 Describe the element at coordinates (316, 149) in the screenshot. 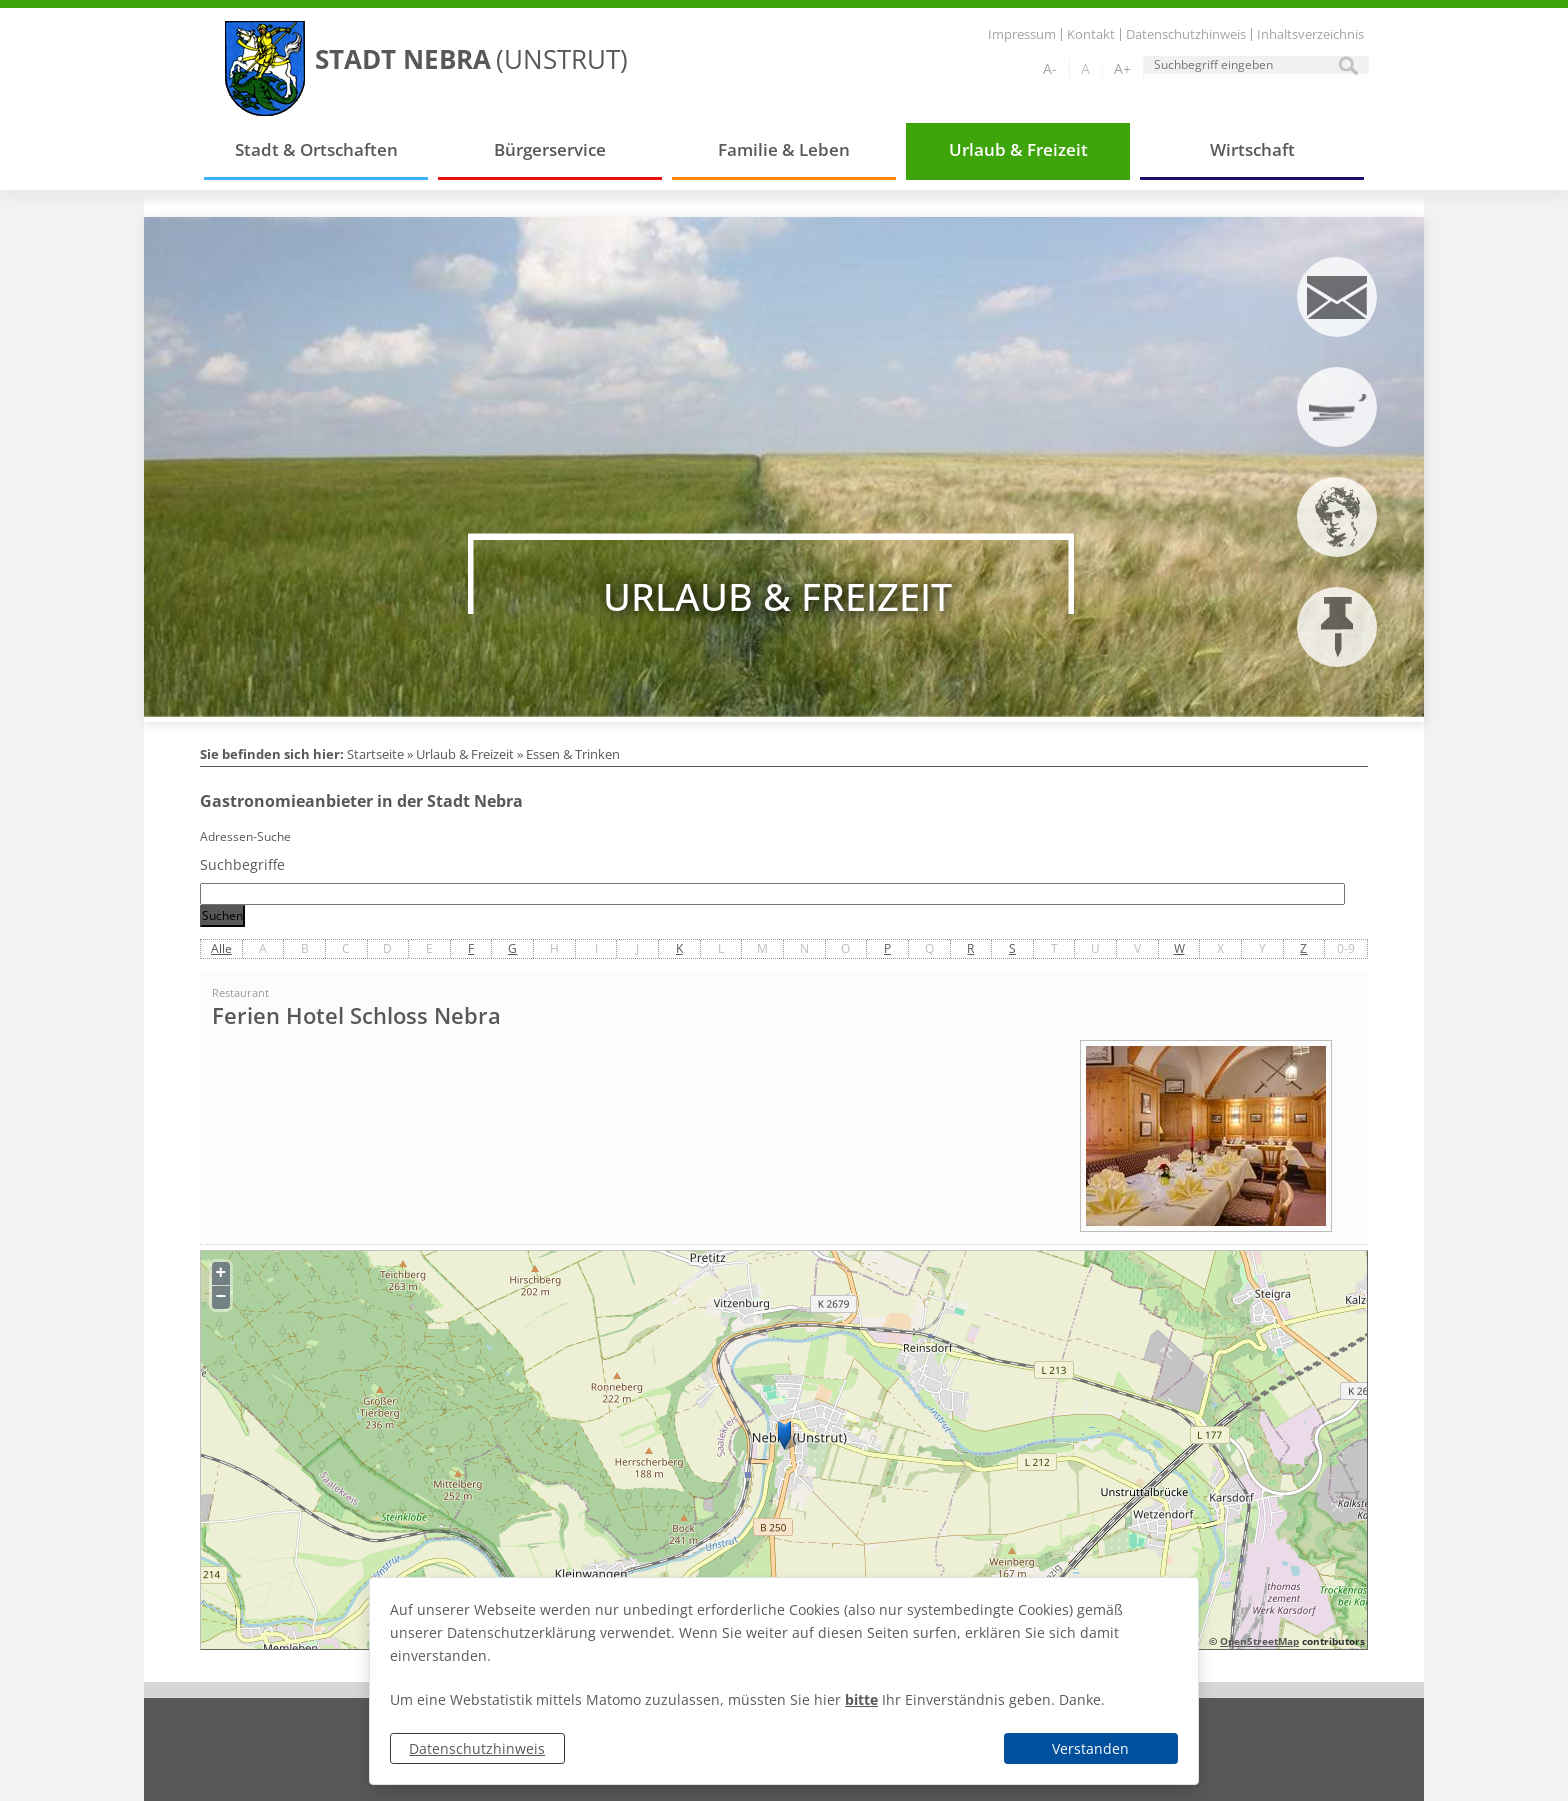

I see `Stadt & Ortschaften` at that location.